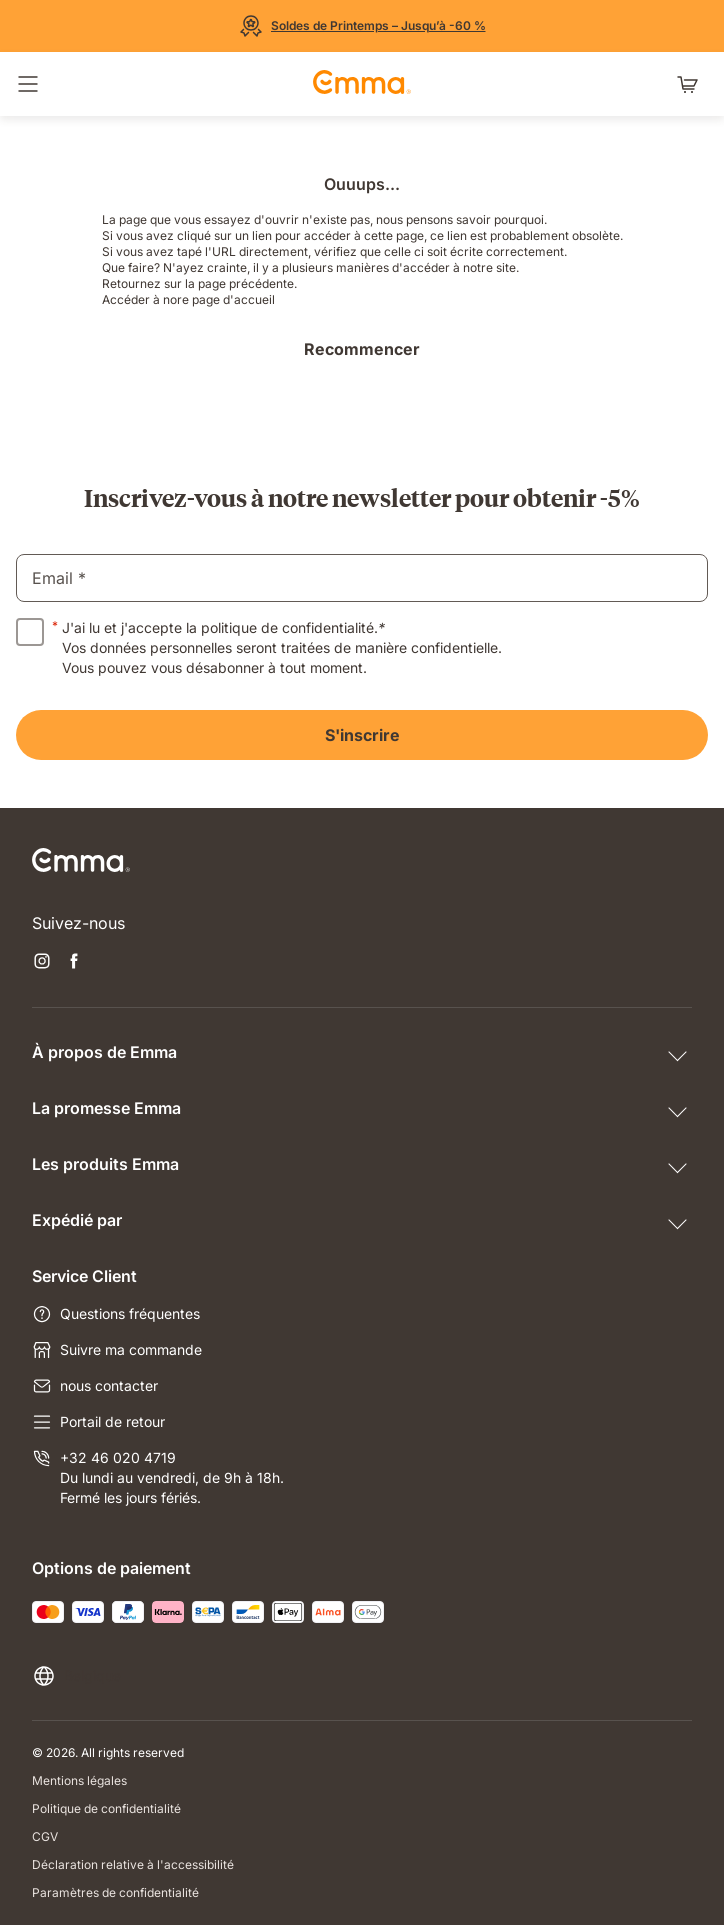 Image resolution: width=724 pixels, height=1925 pixels. Describe the element at coordinates (76, 1676) in the screenshot. I see `[Changer la langue ou le pays]` at that location.